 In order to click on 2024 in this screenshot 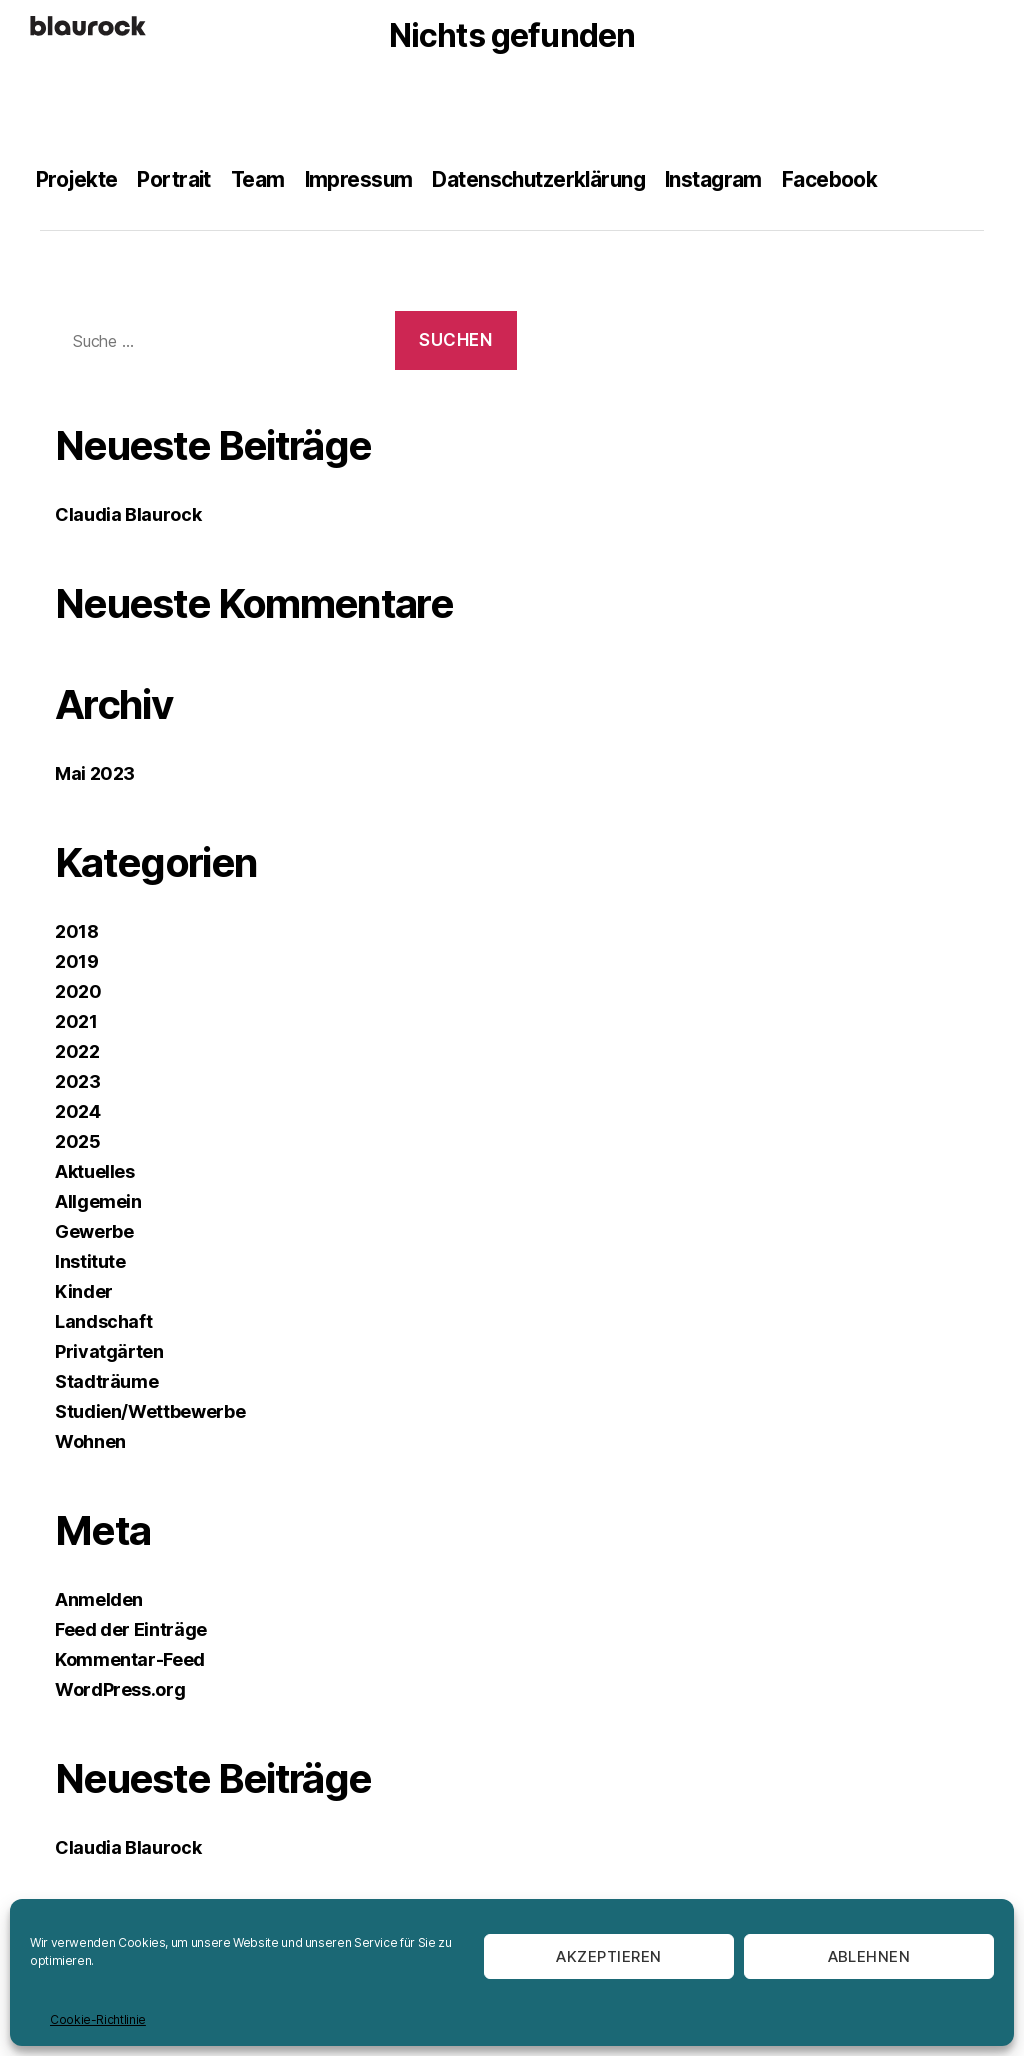, I will do `click(78, 1111)`.